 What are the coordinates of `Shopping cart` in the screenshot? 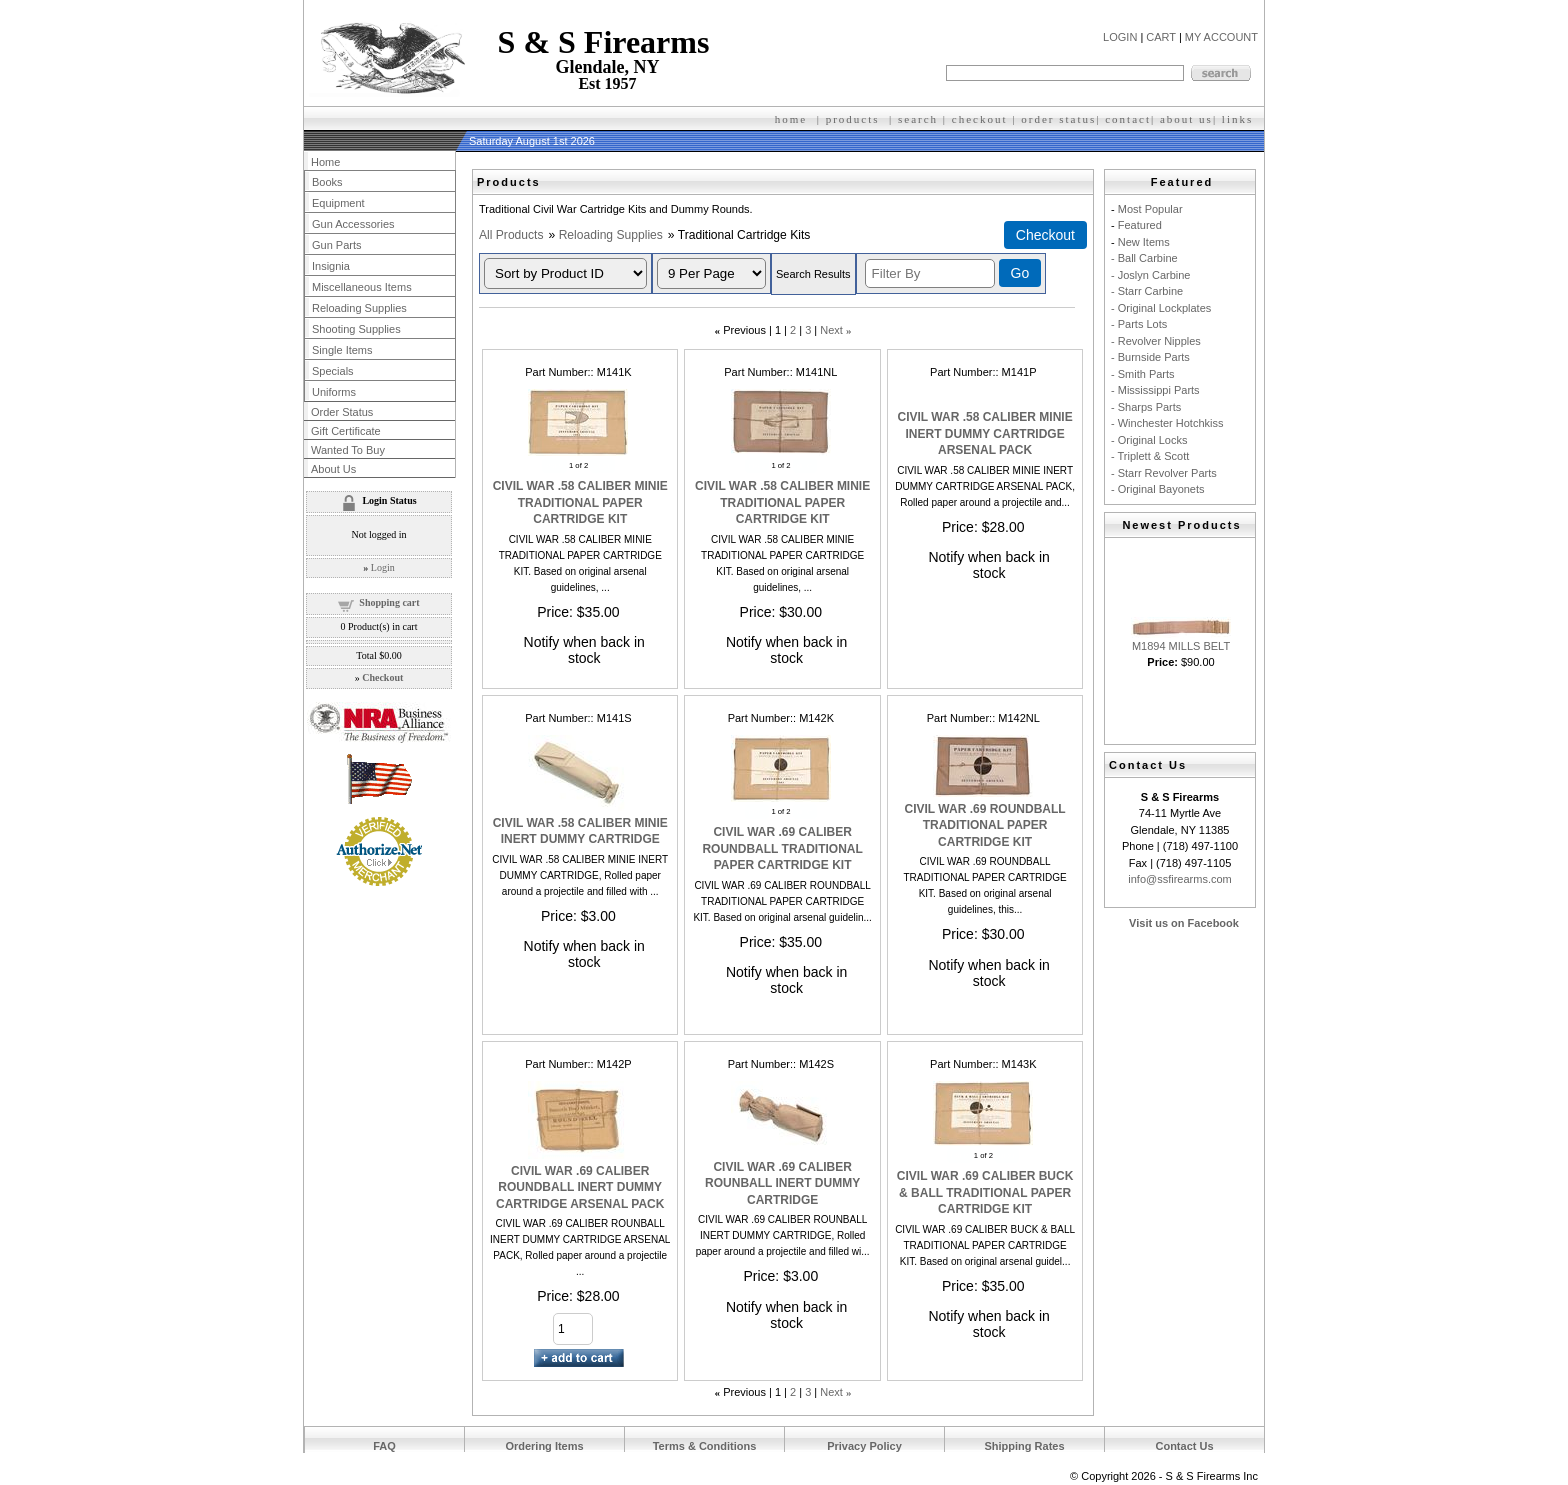 It's located at (389, 602).